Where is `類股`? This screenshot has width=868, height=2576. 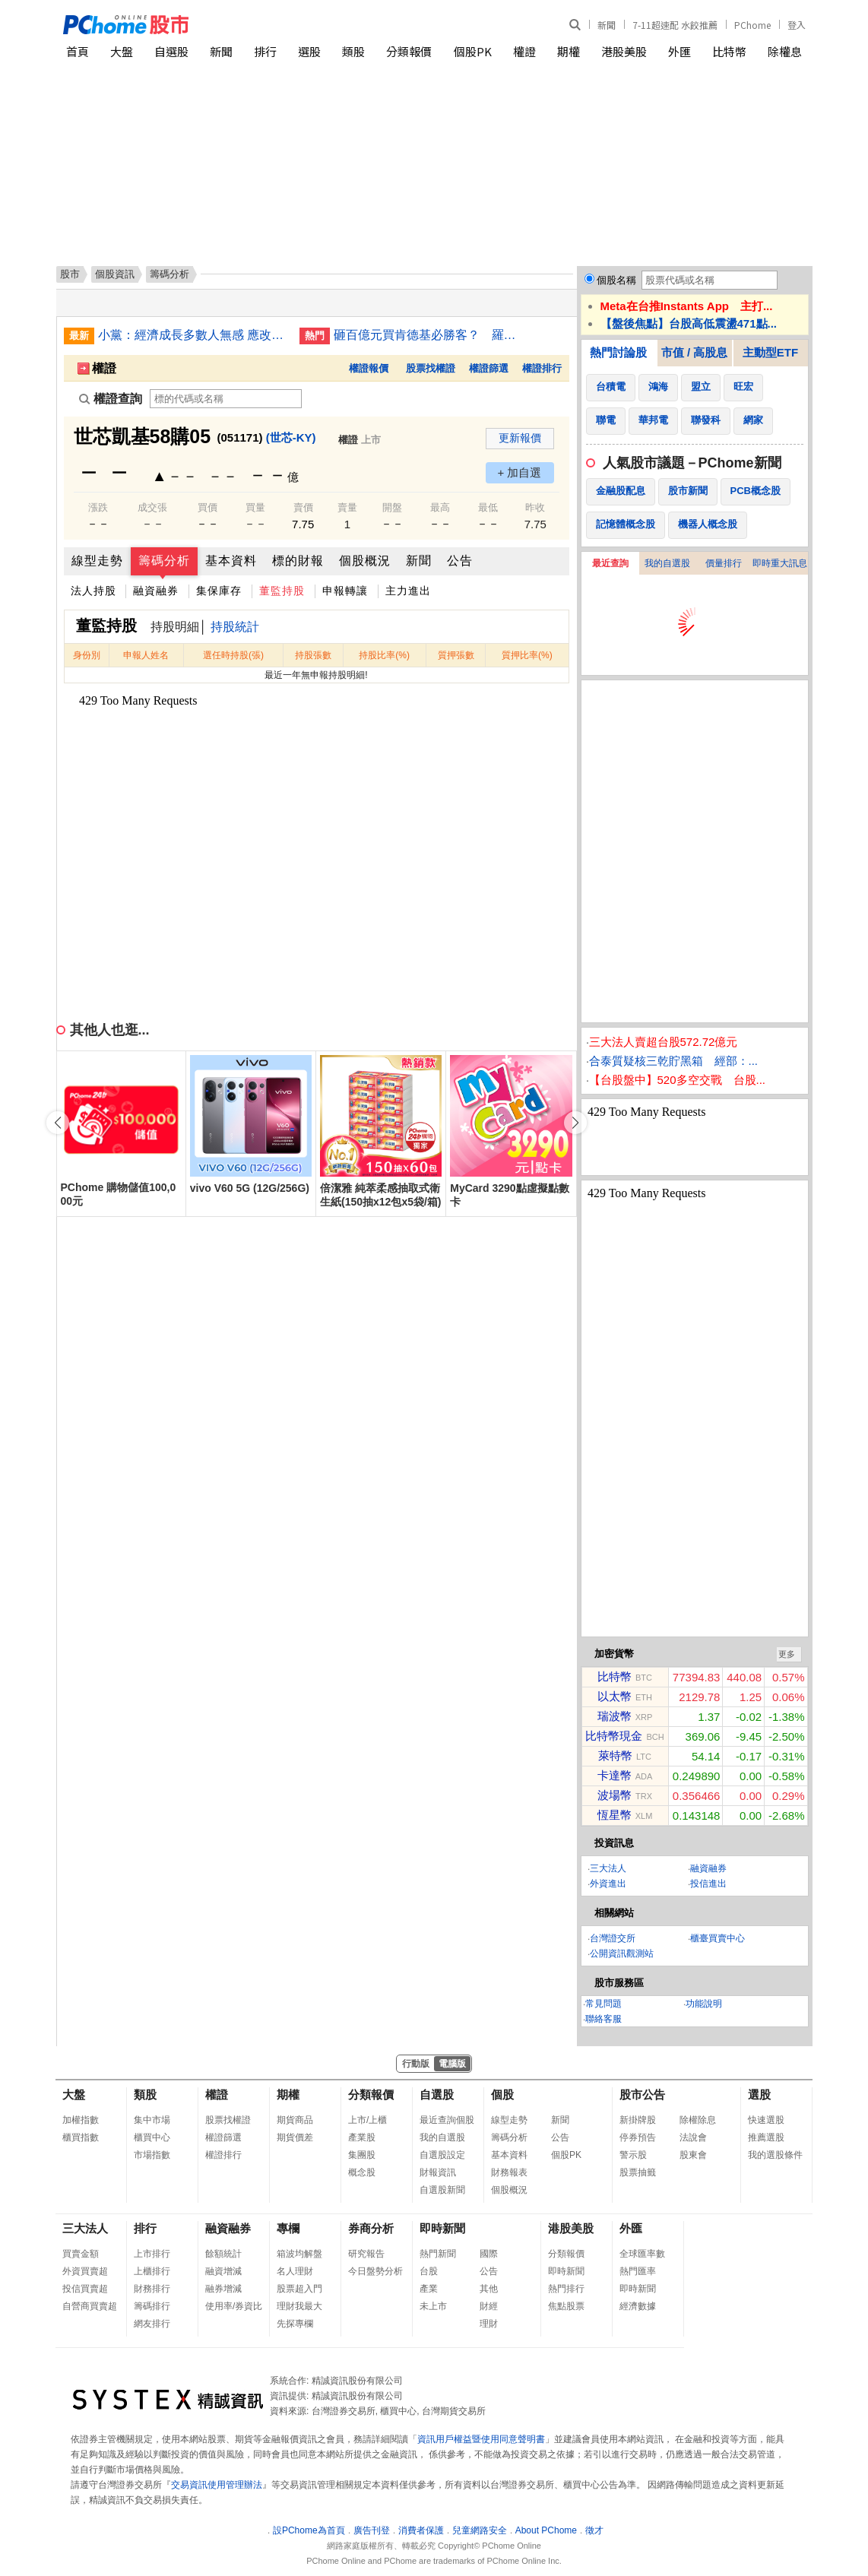
類股 is located at coordinates (353, 51).